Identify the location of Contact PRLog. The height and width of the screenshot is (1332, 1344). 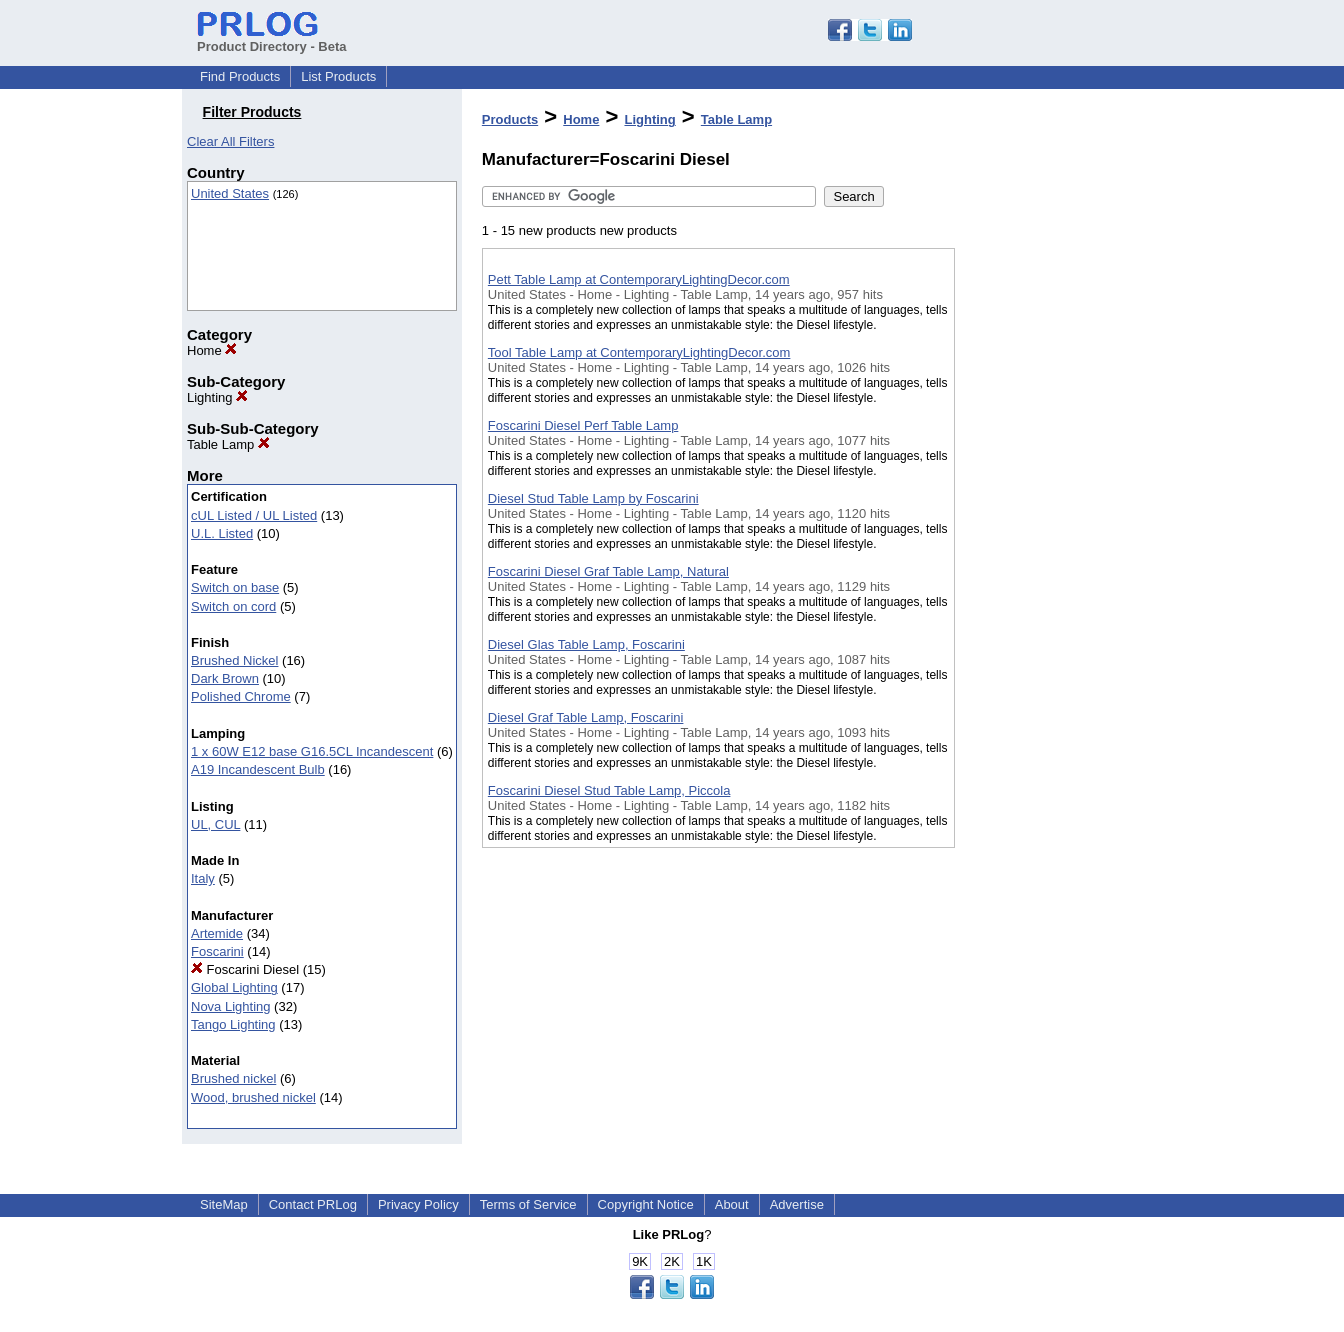
(313, 1204).